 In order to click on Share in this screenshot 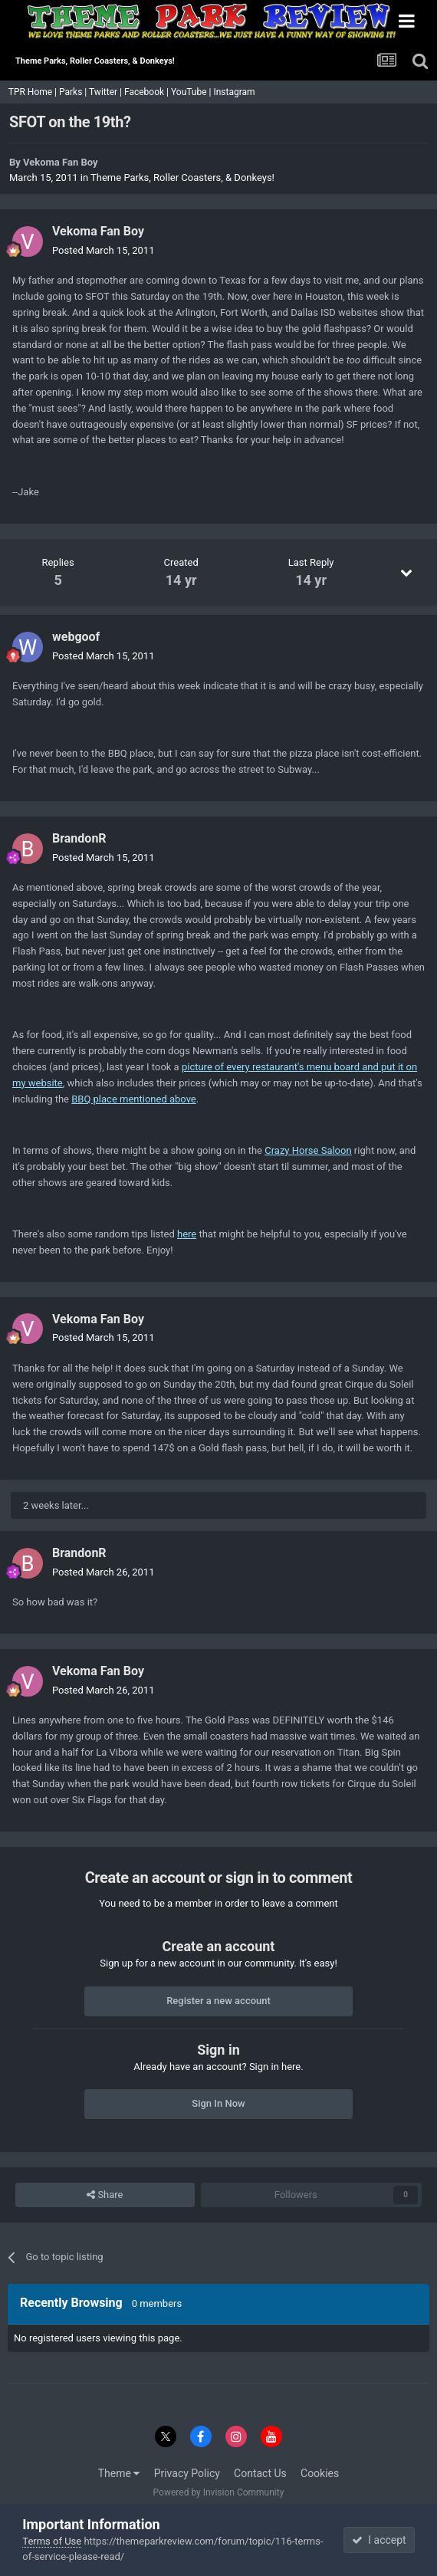, I will do `click(105, 2194)`.